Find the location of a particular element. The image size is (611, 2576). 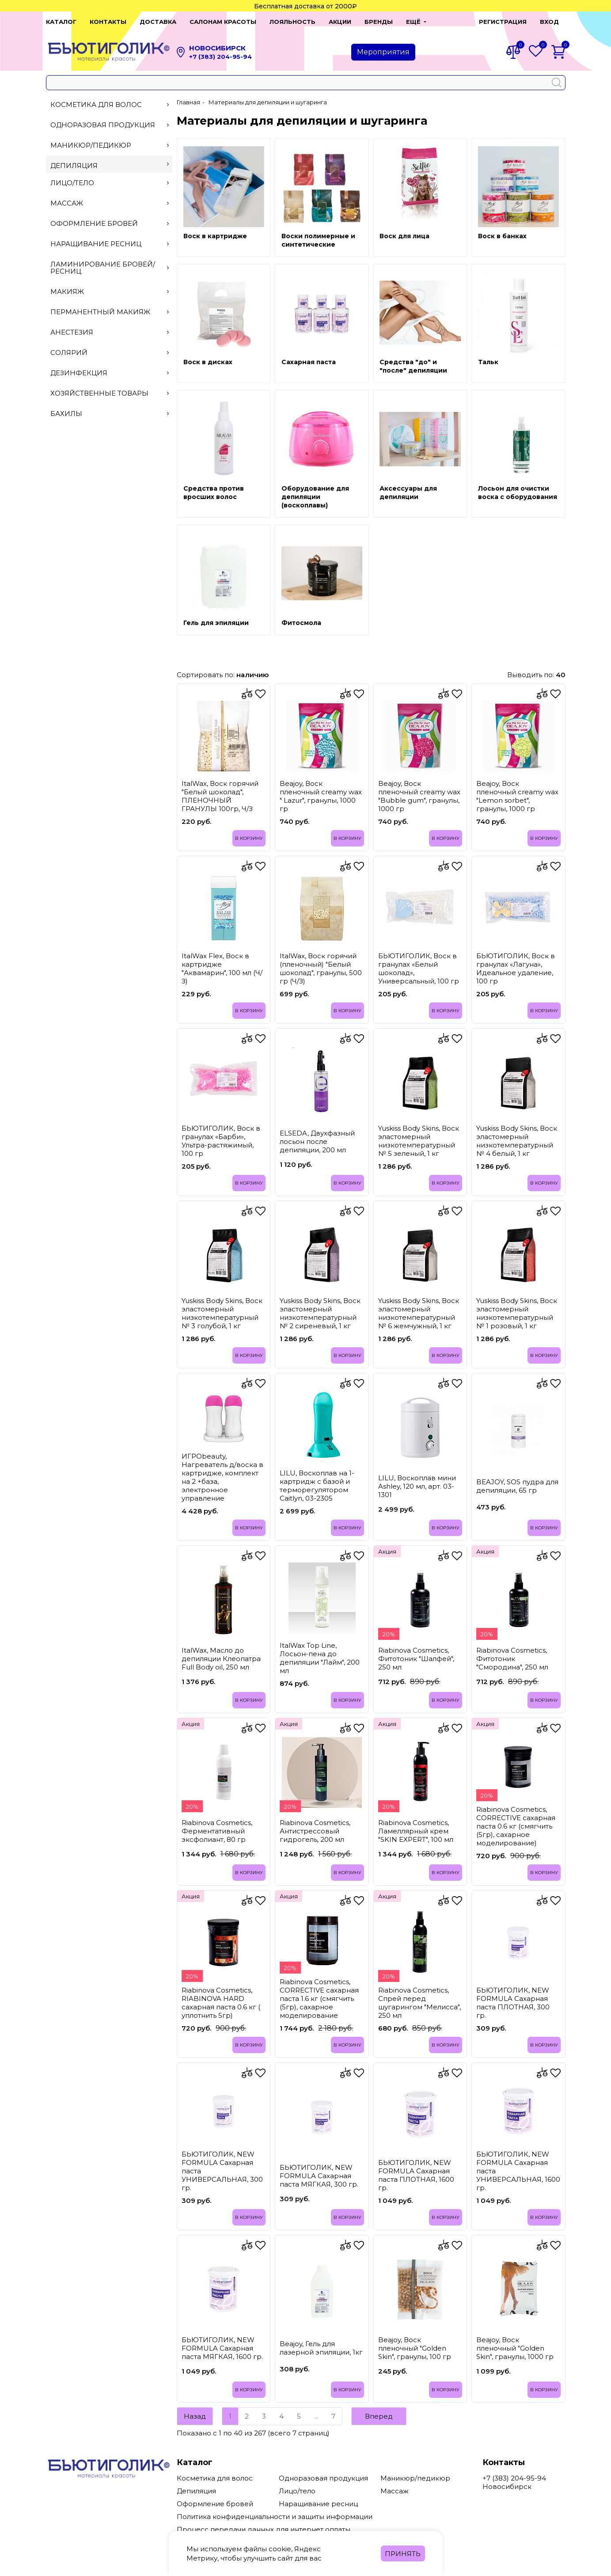

ItalWax, Воск горячий "Белый шоколад", ПЛЕНОЧНЫЙ ГРАНУЛЫ 100гр, Ч/З is located at coordinates (220, 795).